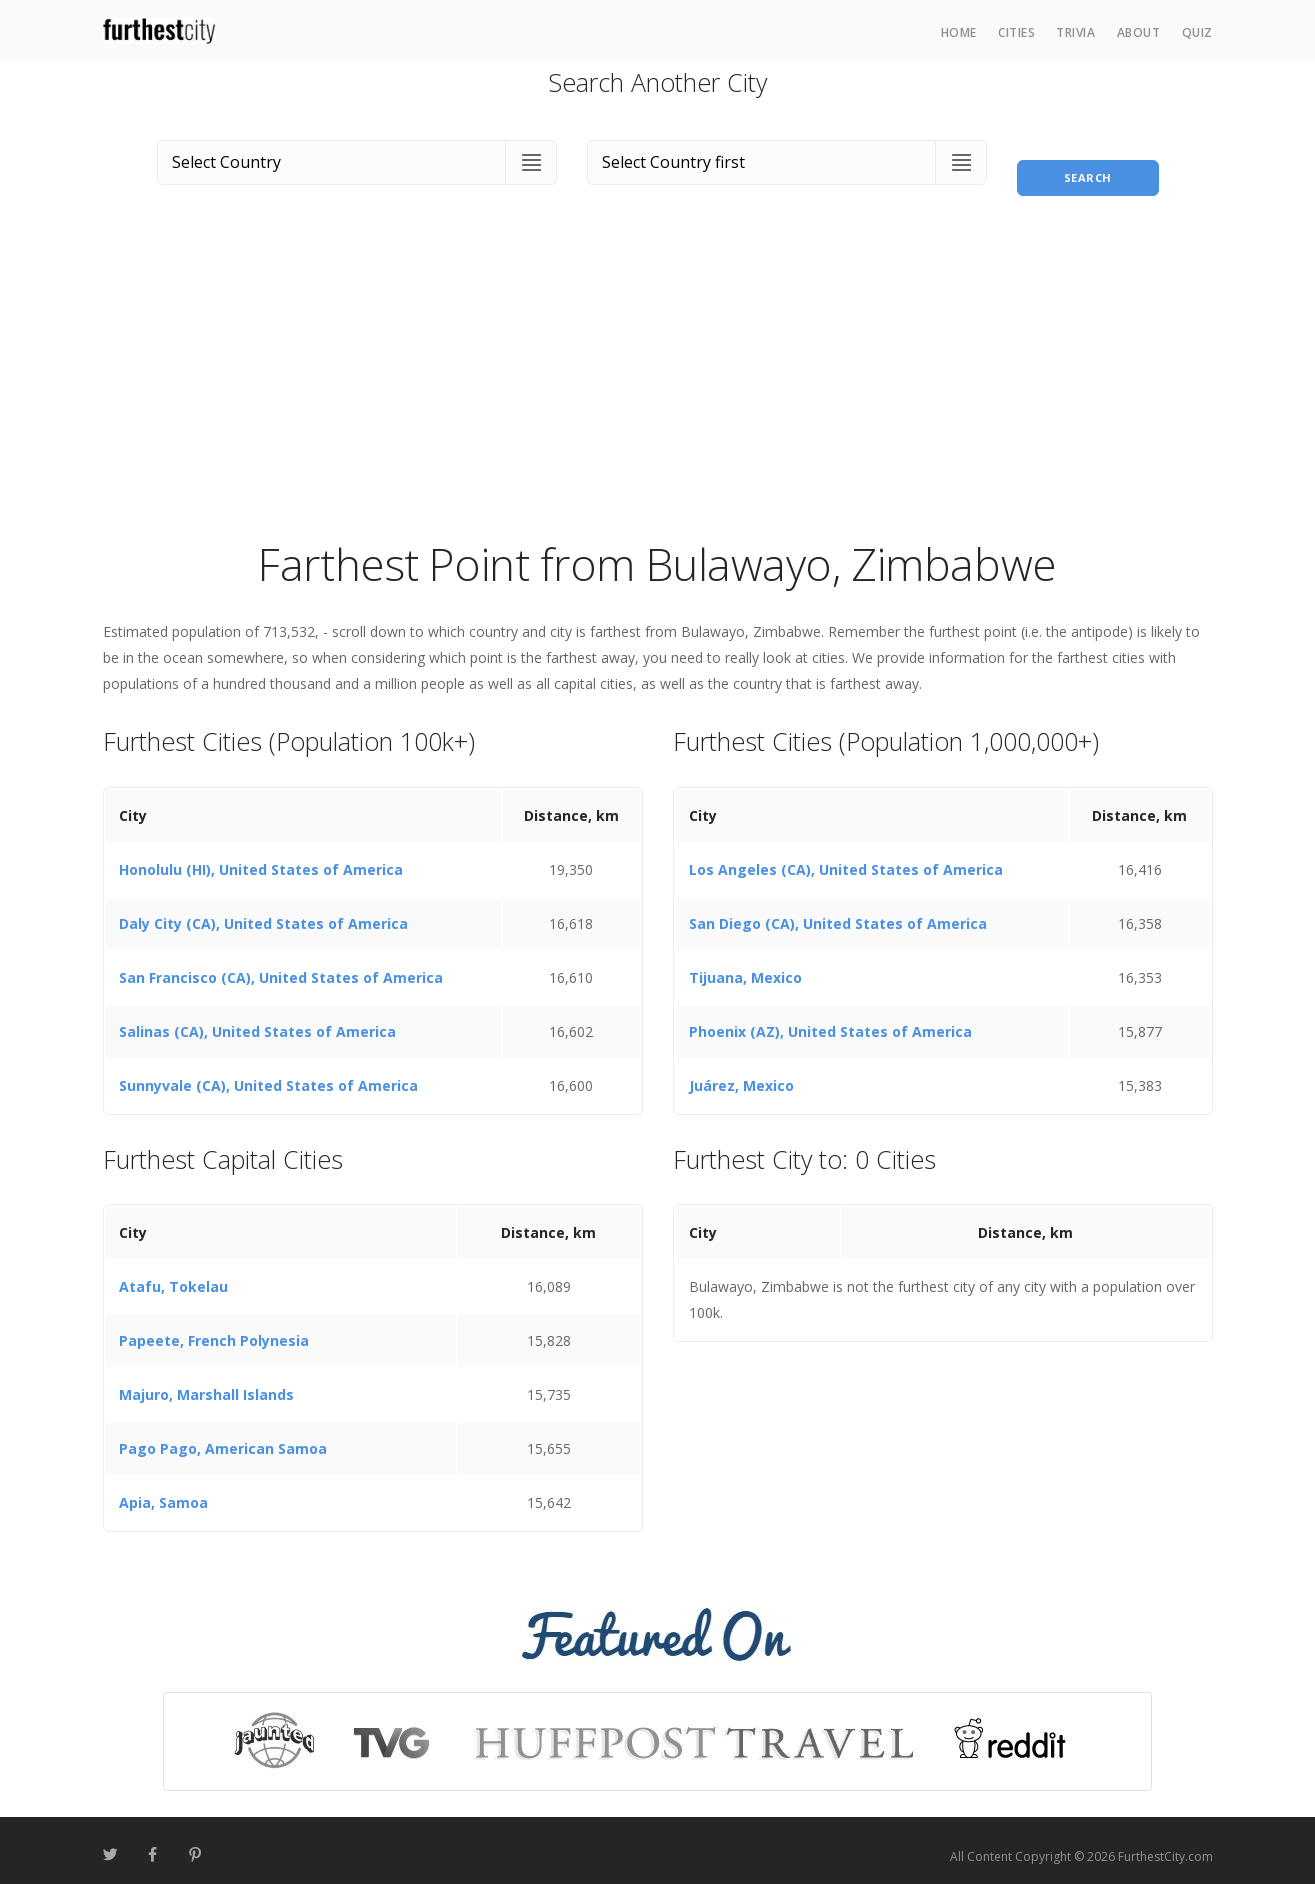 The image size is (1315, 1884). I want to click on Juárez, Mexico, so click(741, 1073).